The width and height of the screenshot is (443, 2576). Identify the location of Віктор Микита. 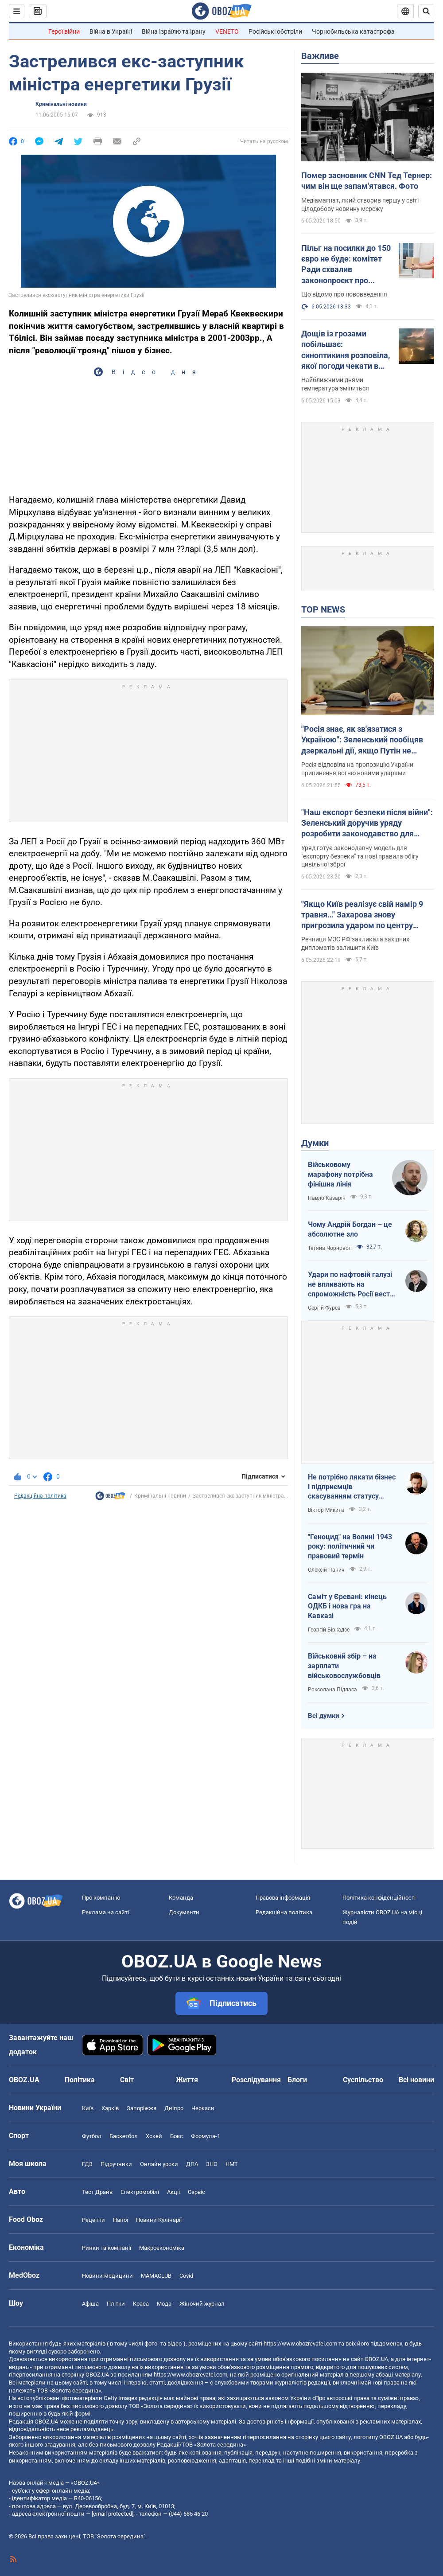
(326, 1510).